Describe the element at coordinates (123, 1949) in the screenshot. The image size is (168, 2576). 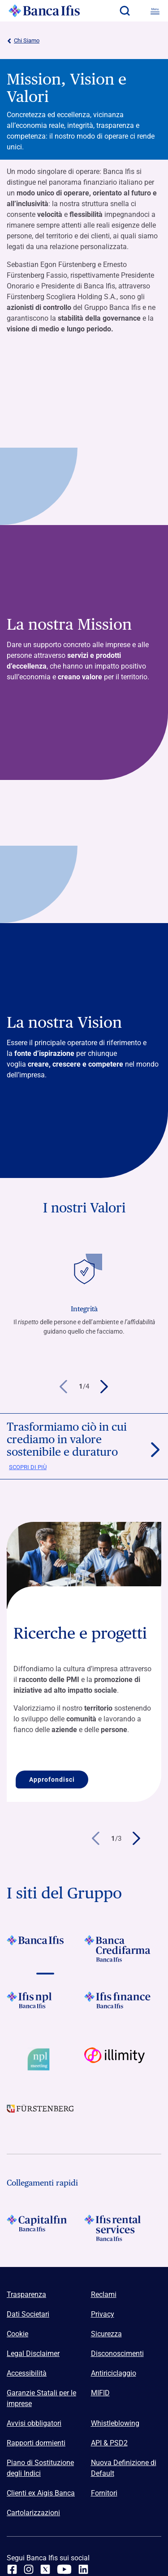
I see `[Vai a Logo Banca Credifarma]` at that location.